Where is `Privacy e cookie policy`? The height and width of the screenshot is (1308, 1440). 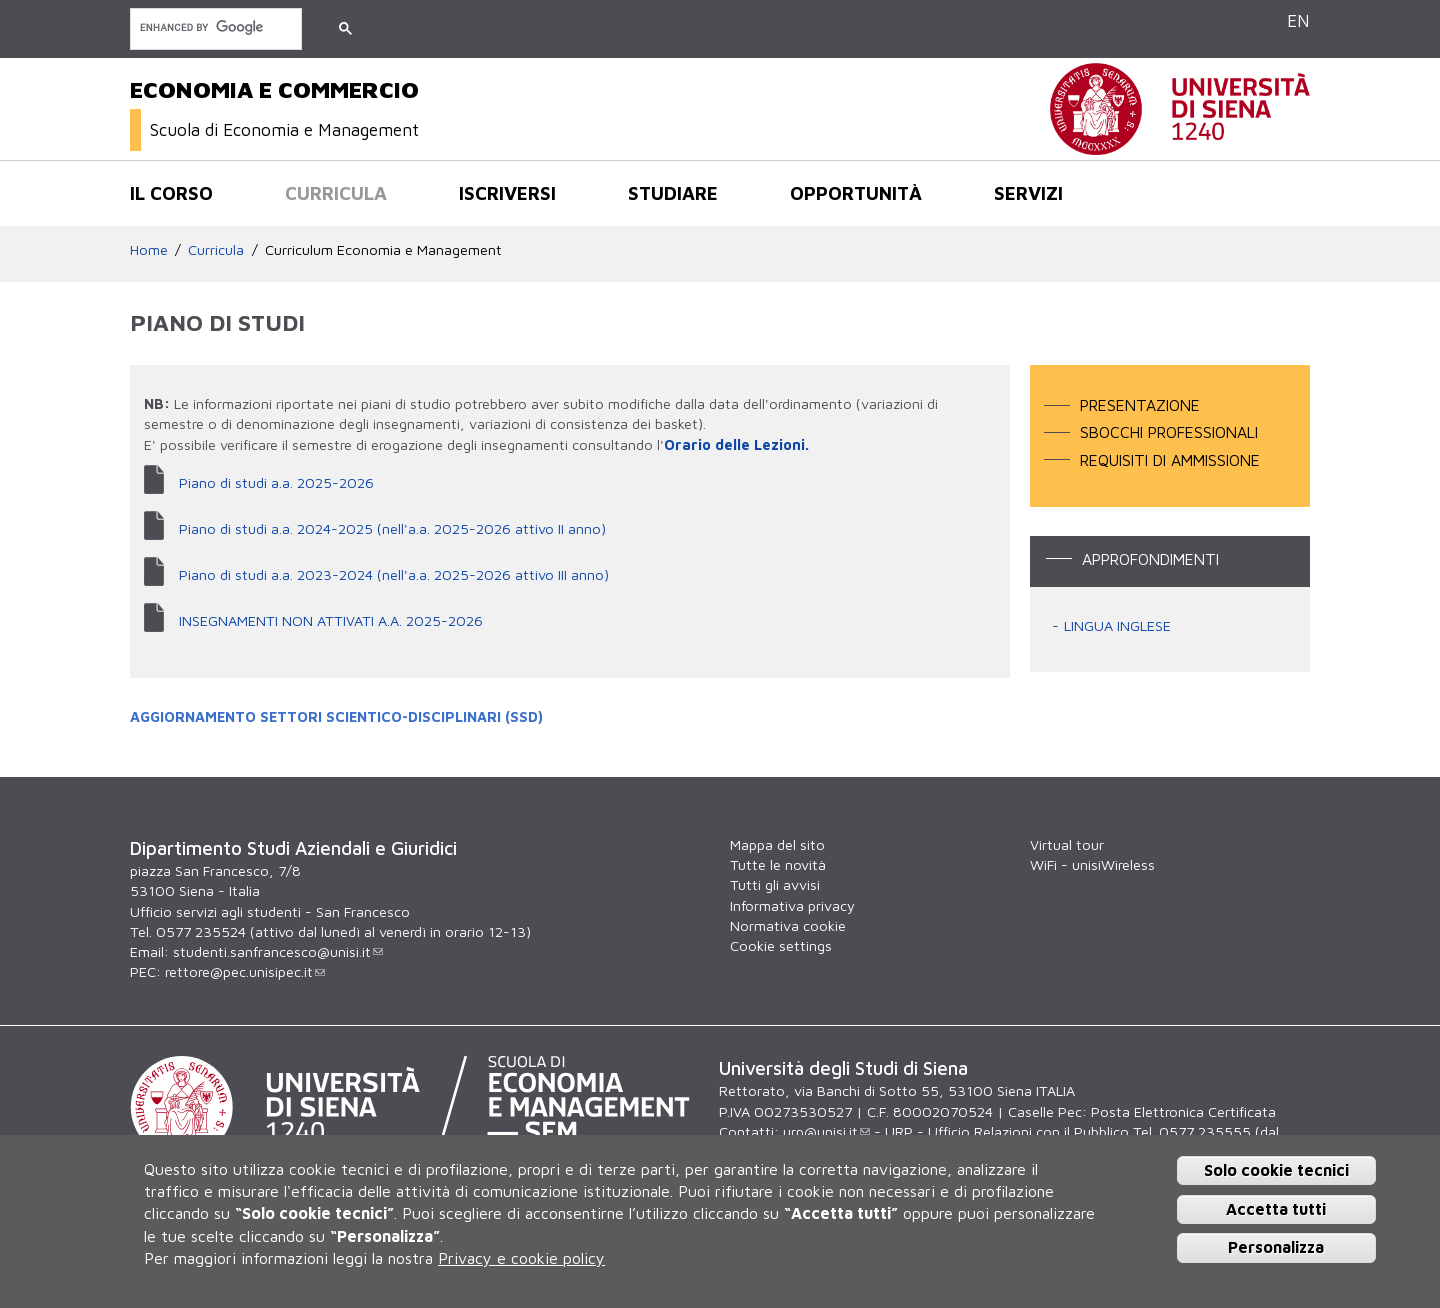 Privacy e cookie policy is located at coordinates (521, 1258).